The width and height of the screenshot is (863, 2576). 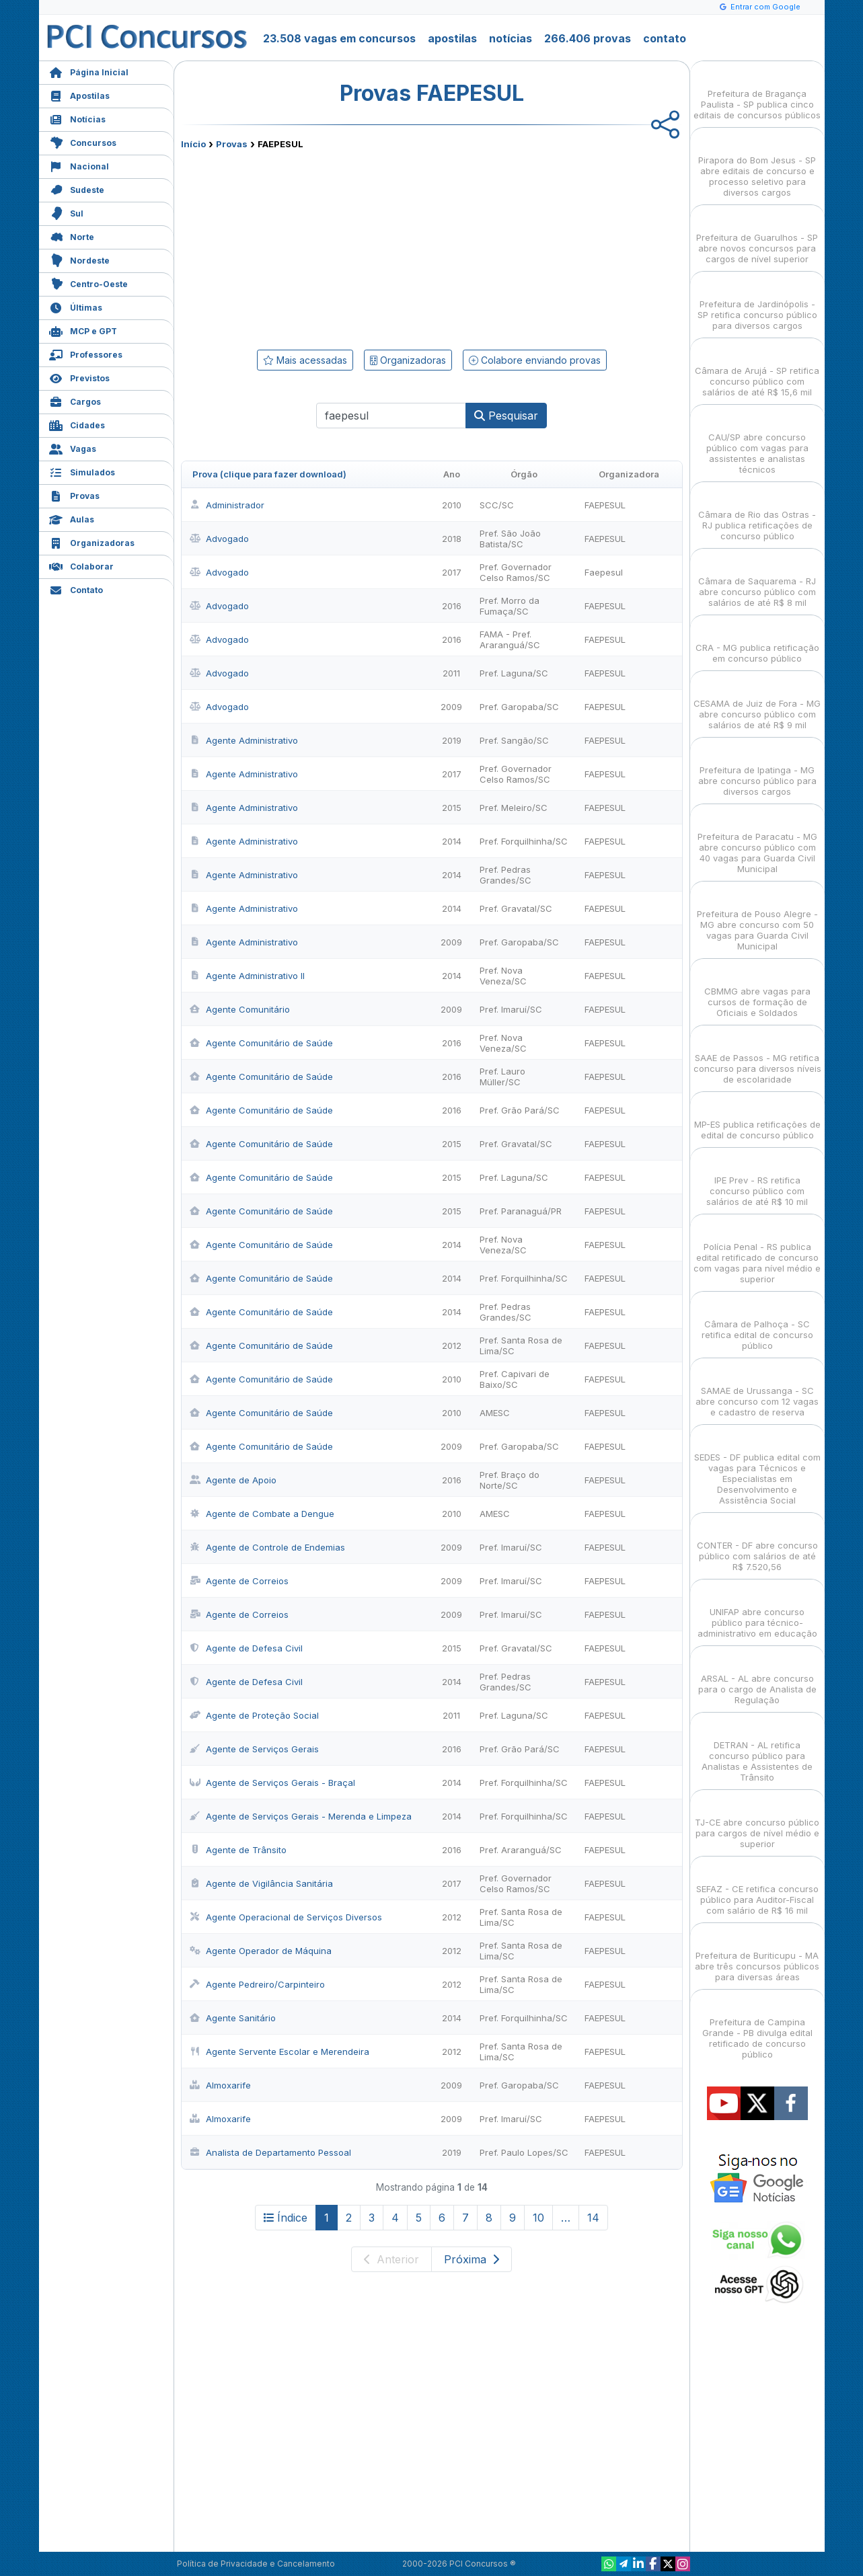 What do you see at coordinates (757, 1611) in the screenshot?
I see `UNIFAP abre concurso público para técnico-administrativo em educação` at bounding box center [757, 1611].